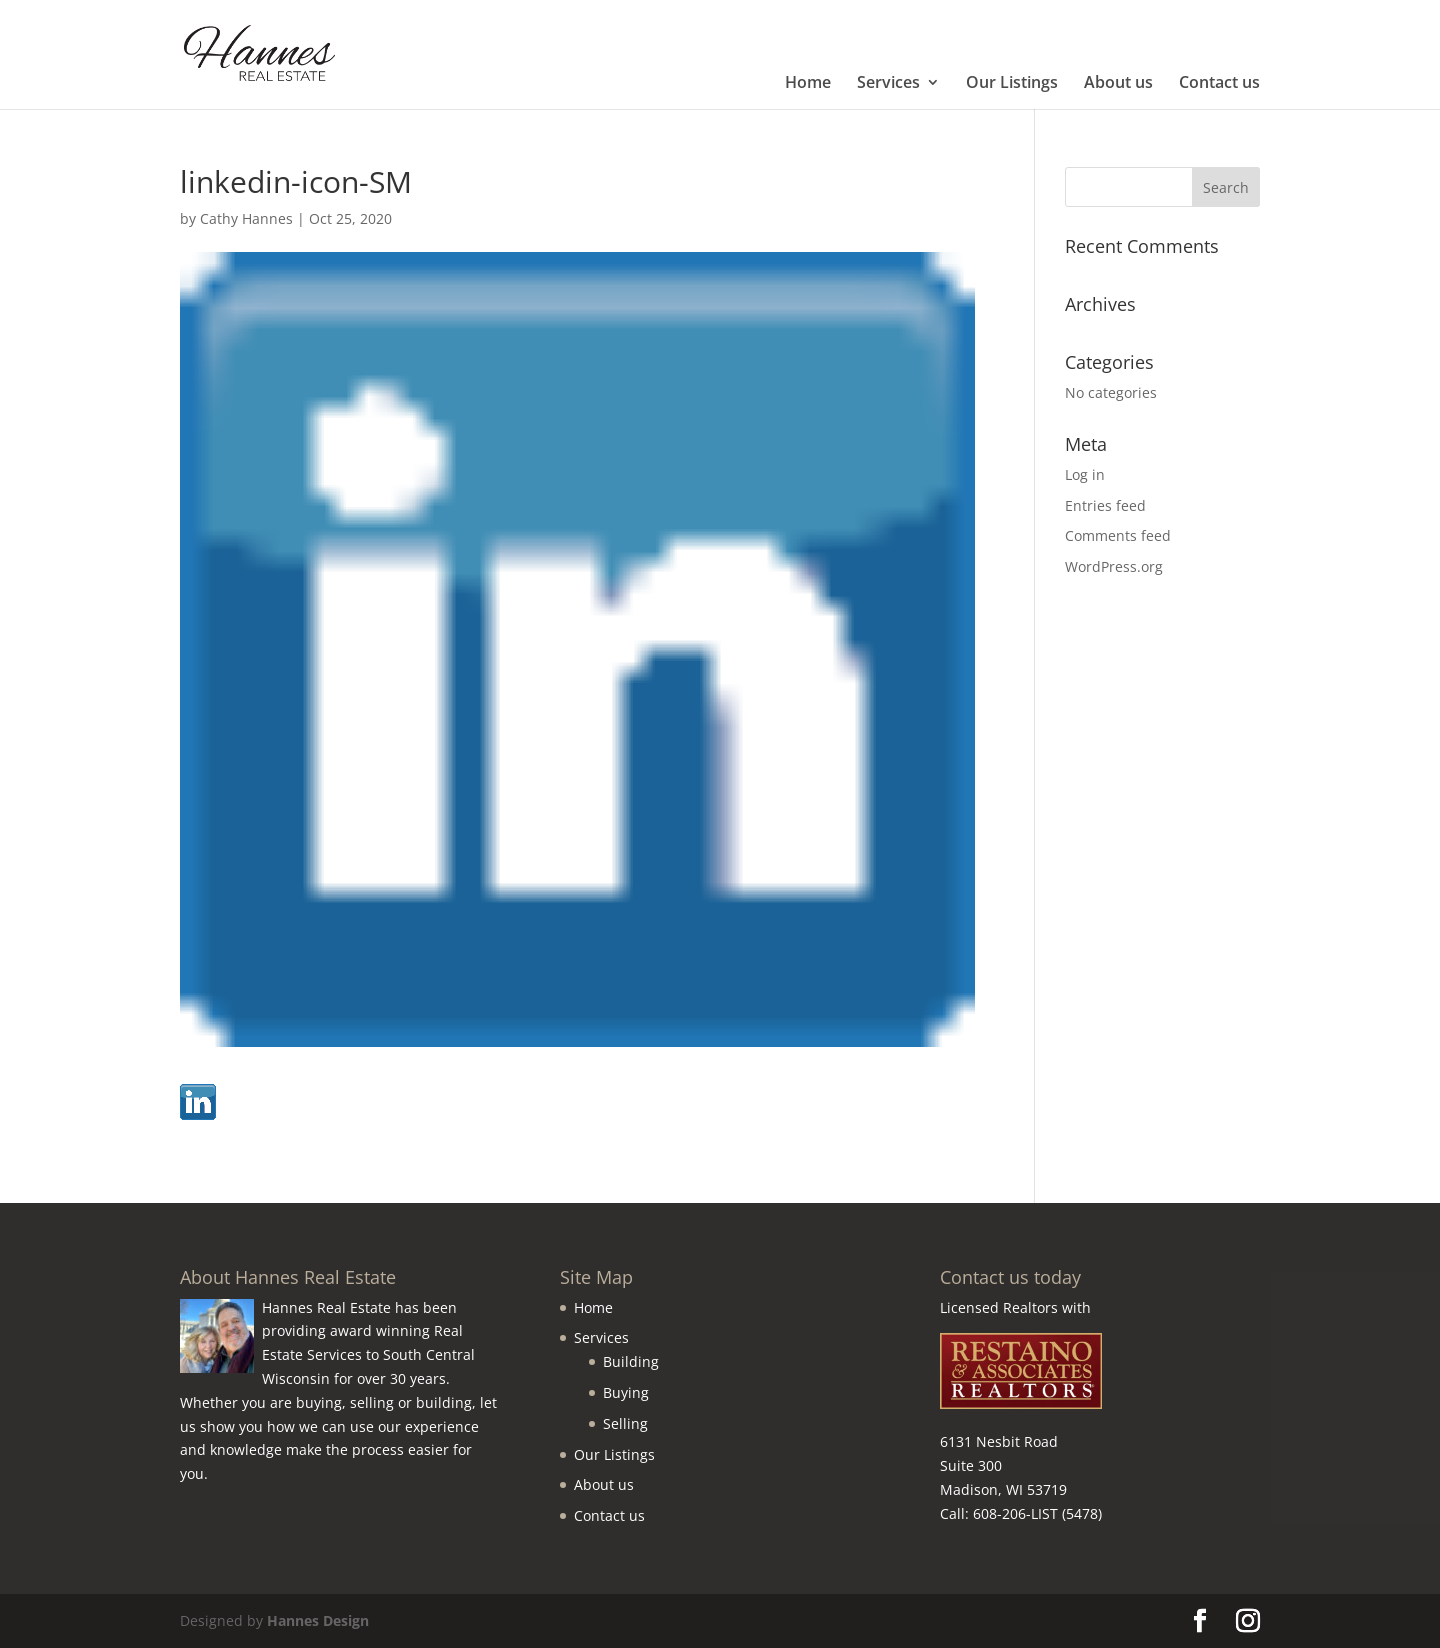 The image size is (1440, 1648). What do you see at coordinates (246, 218) in the screenshot?
I see `Cathy Hannes` at bounding box center [246, 218].